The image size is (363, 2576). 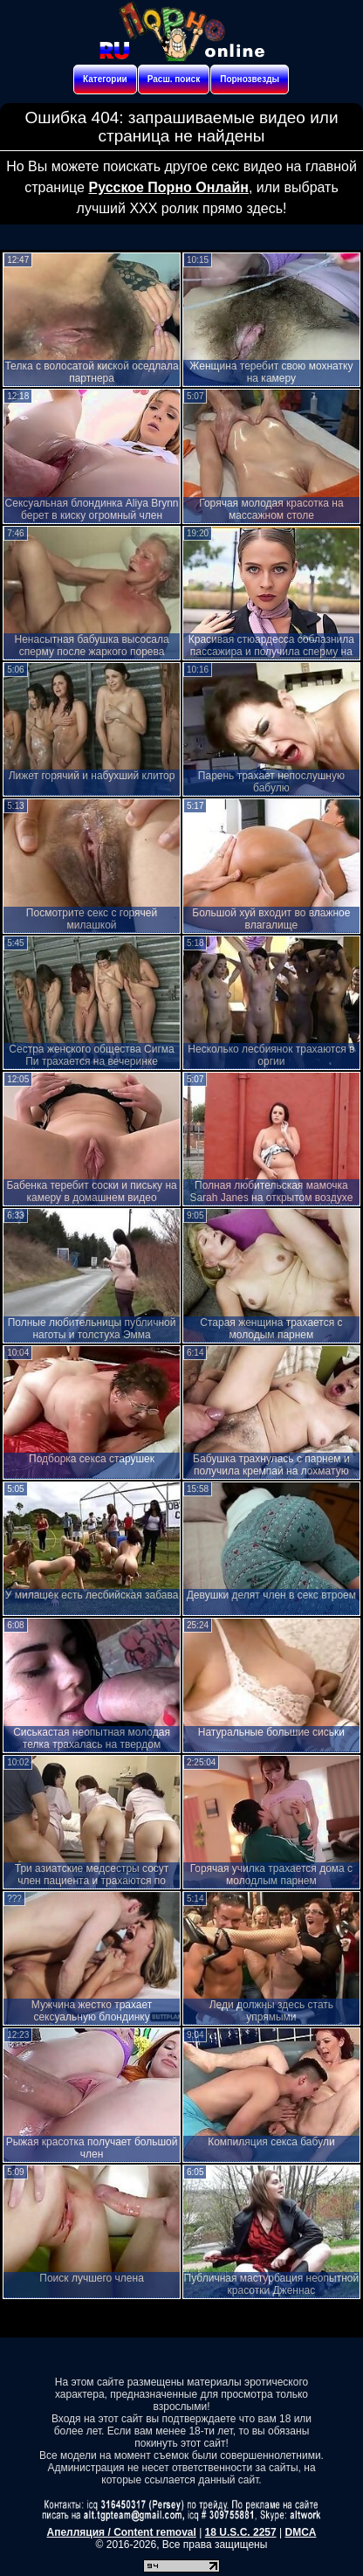 I want to click on Порнозвезды, so click(x=249, y=79).